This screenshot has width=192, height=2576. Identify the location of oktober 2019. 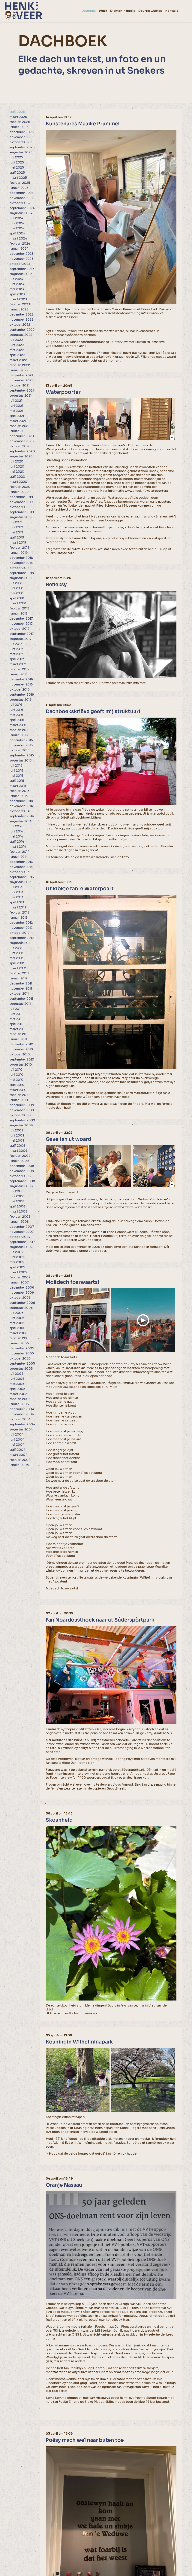
(20, 507).